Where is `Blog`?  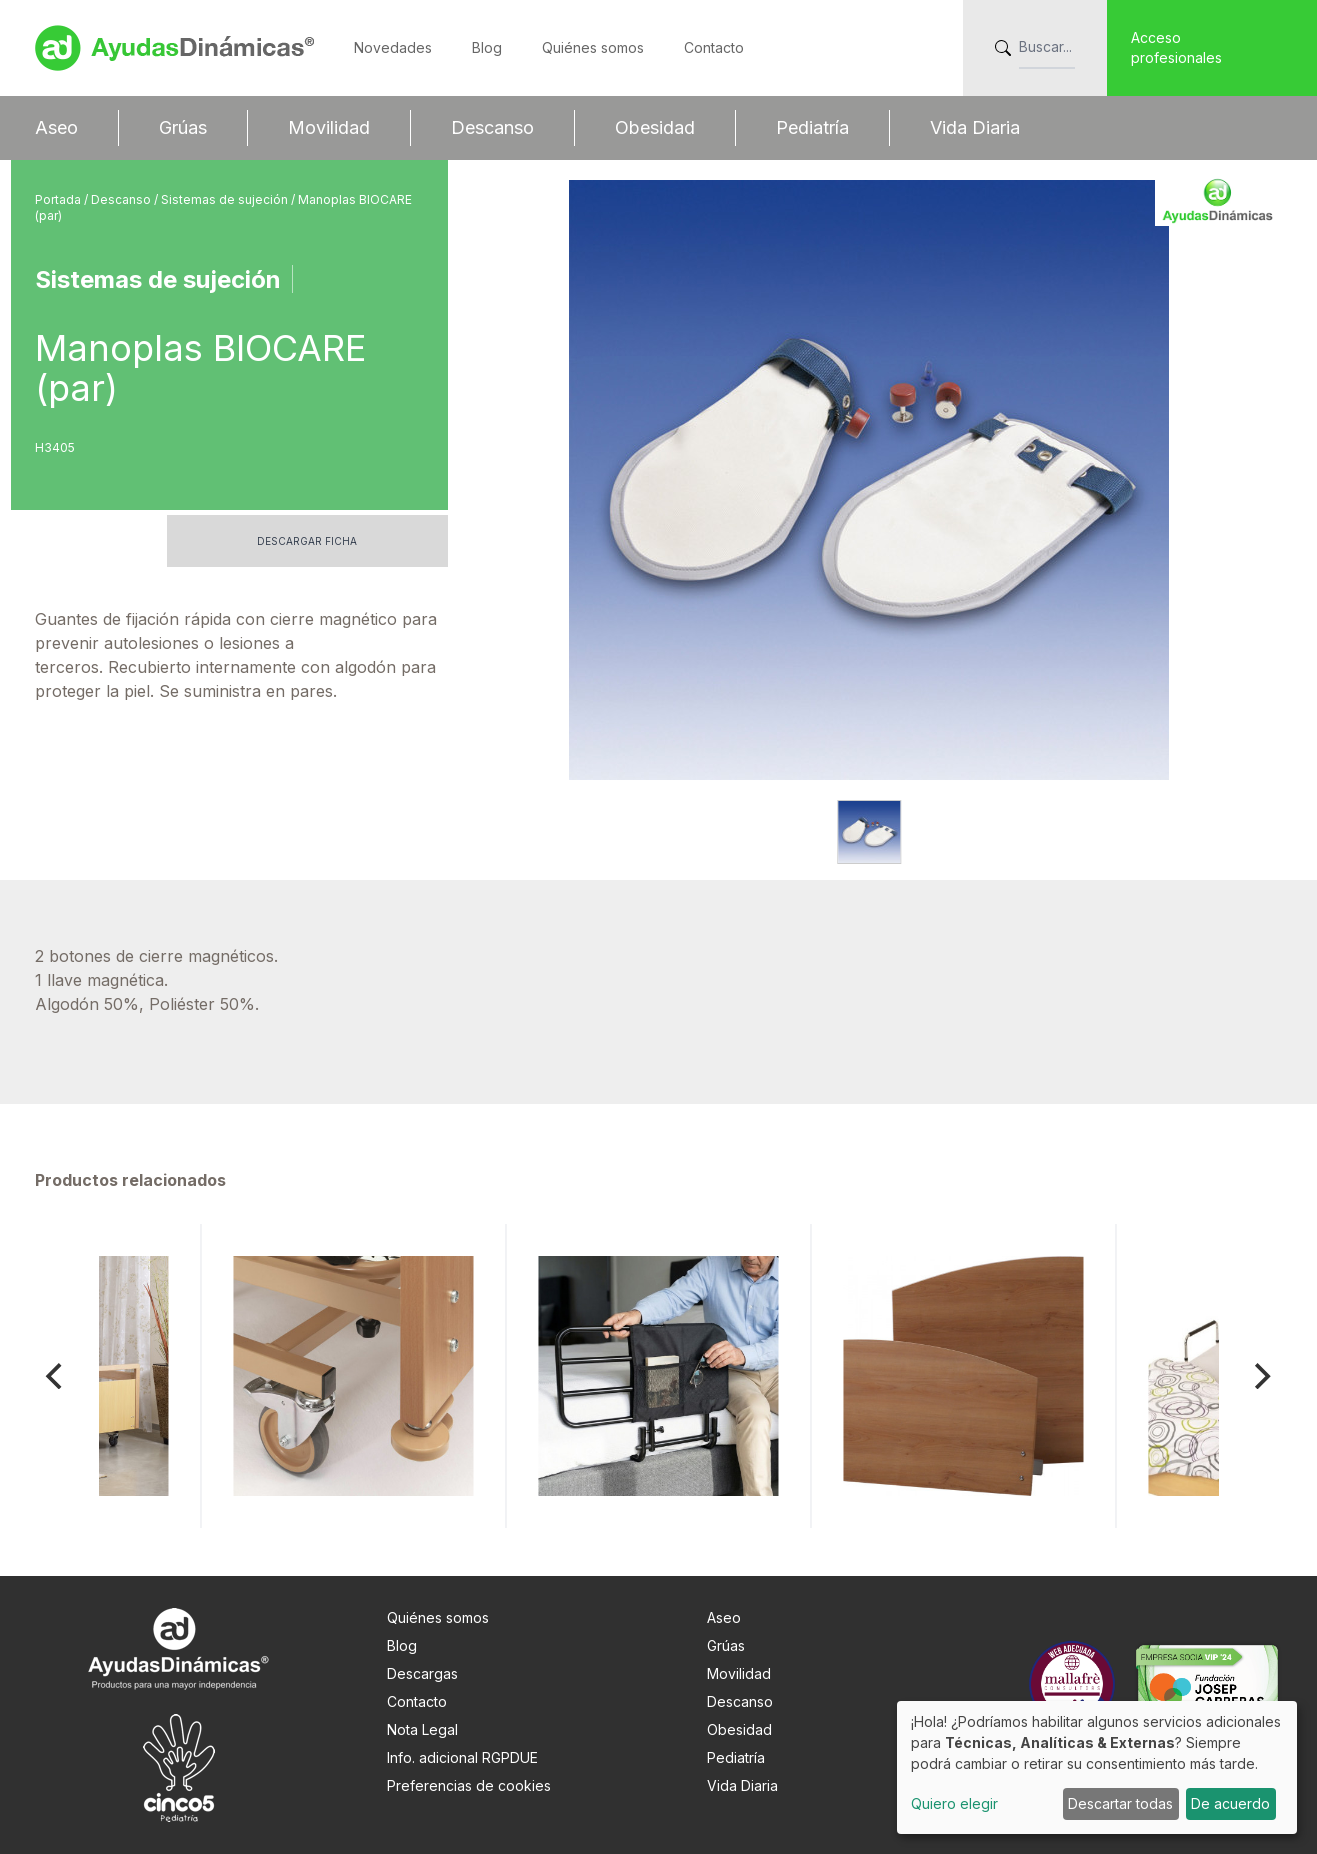
Blog is located at coordinates (487, 47).